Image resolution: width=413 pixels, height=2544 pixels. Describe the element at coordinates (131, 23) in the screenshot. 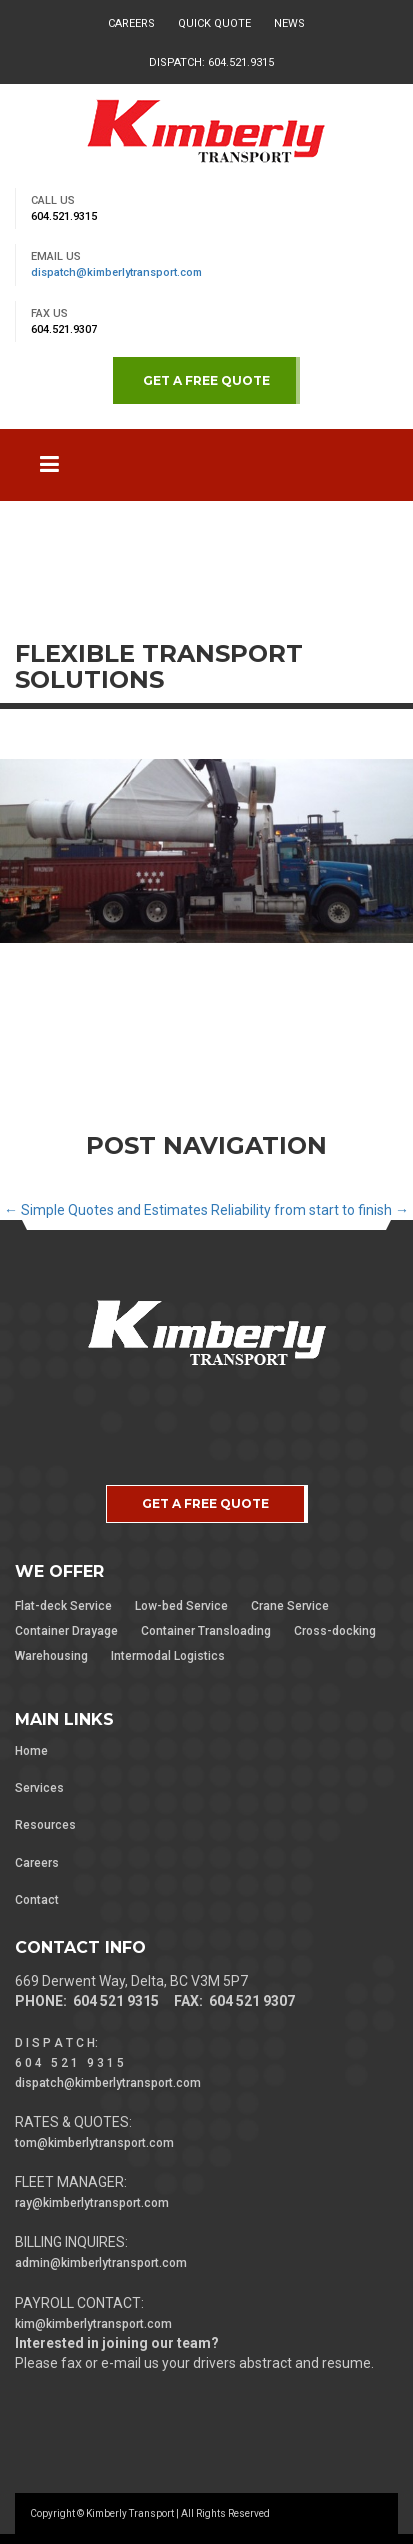

I see `Careers` at that location.